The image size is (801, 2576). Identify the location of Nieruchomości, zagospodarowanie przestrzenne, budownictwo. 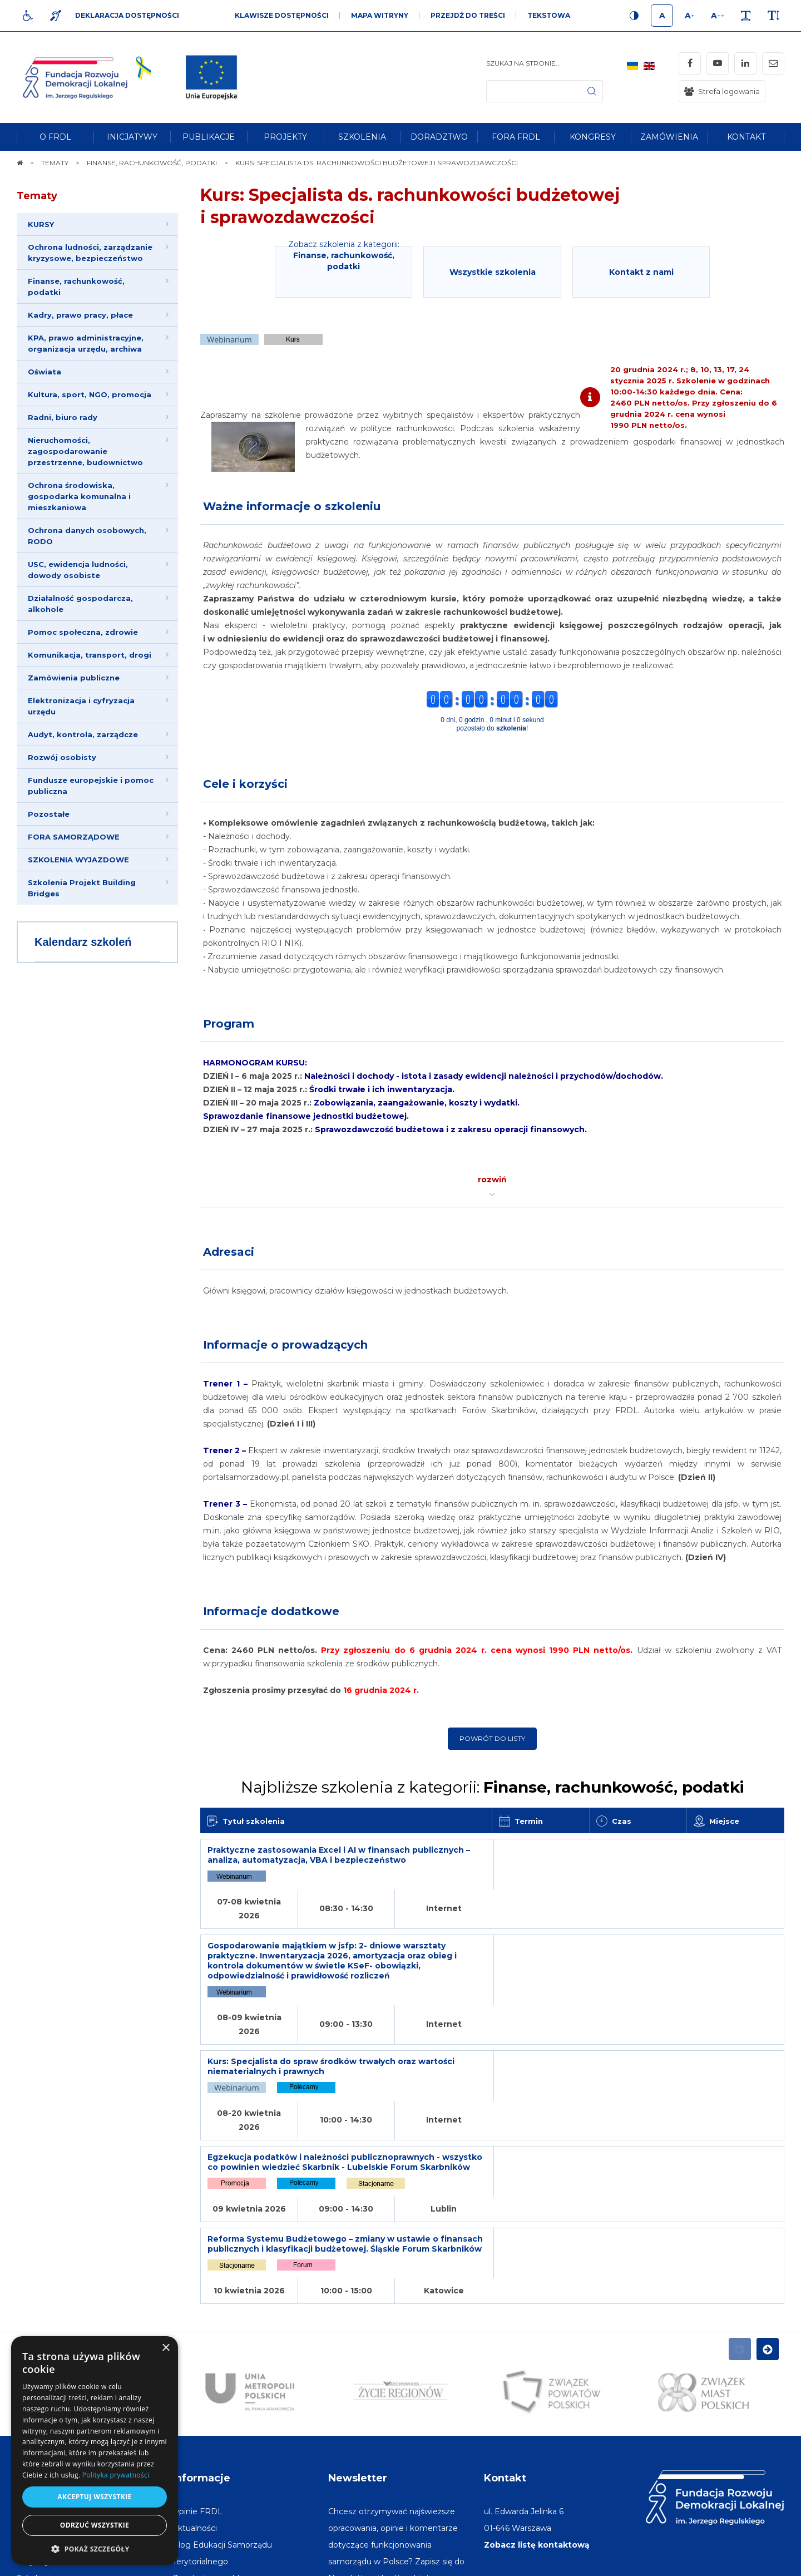
(85, 451).